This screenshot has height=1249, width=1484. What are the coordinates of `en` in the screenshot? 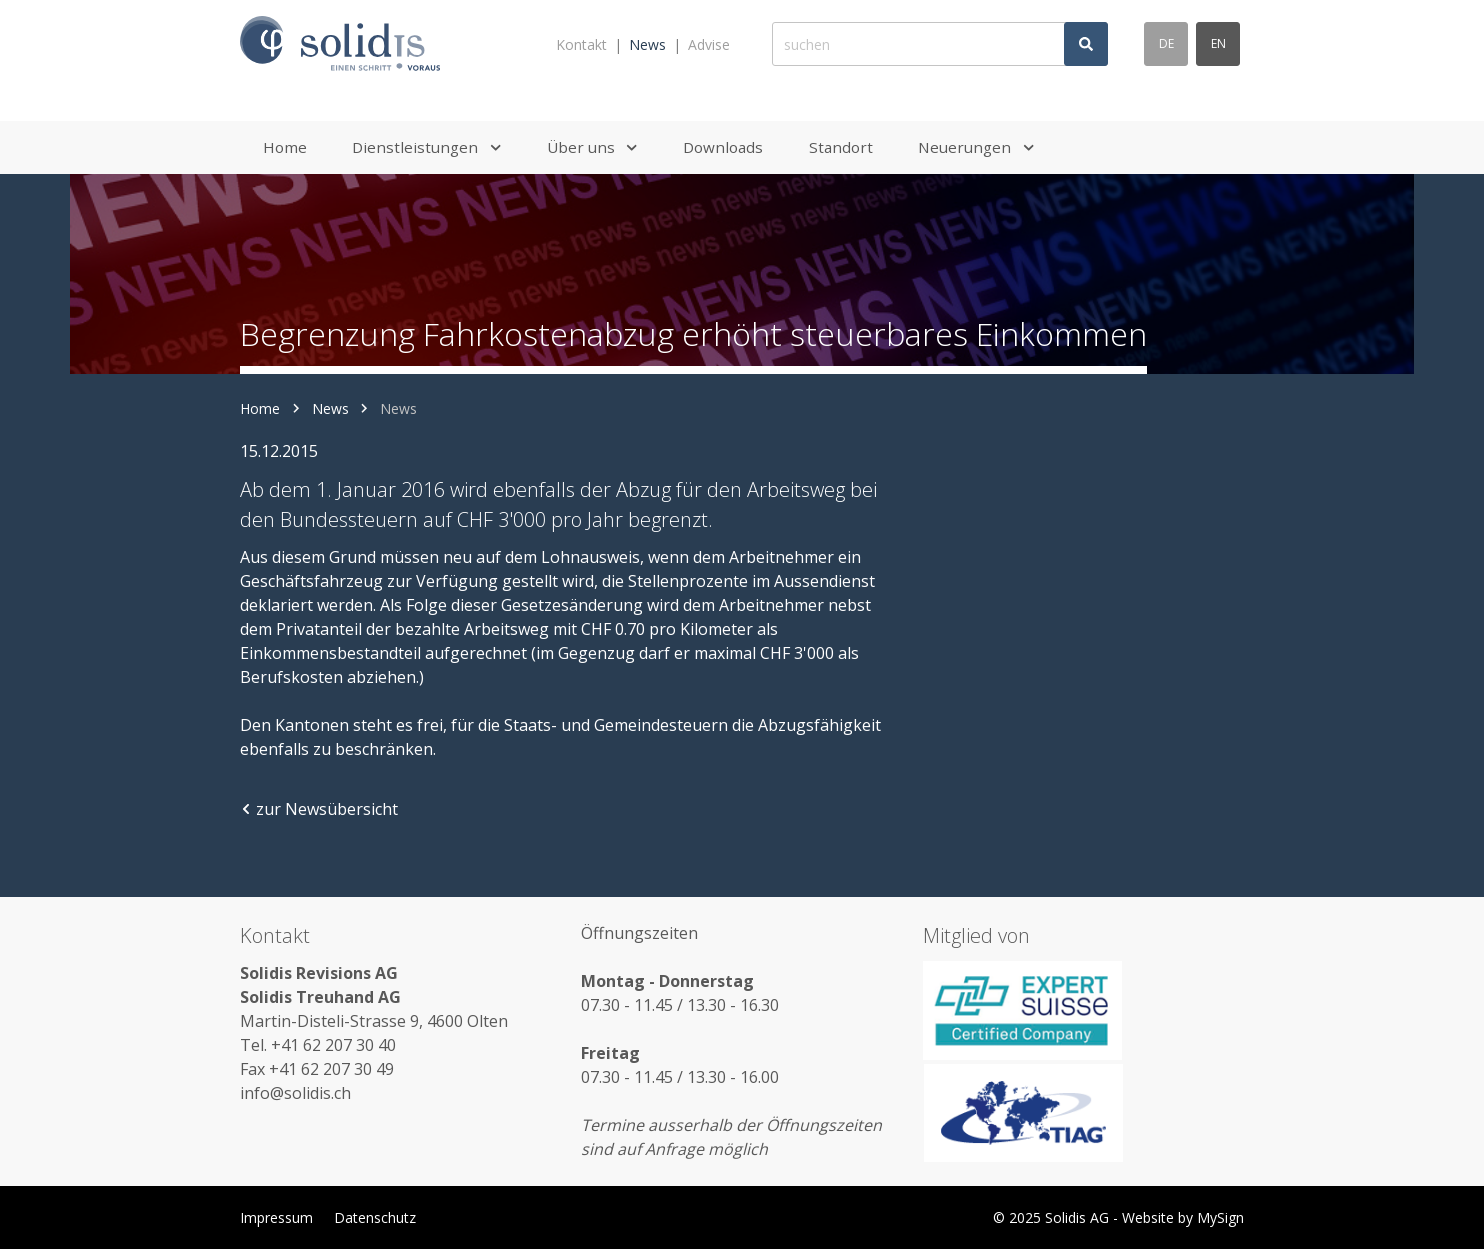 It's located at (1218, 43).